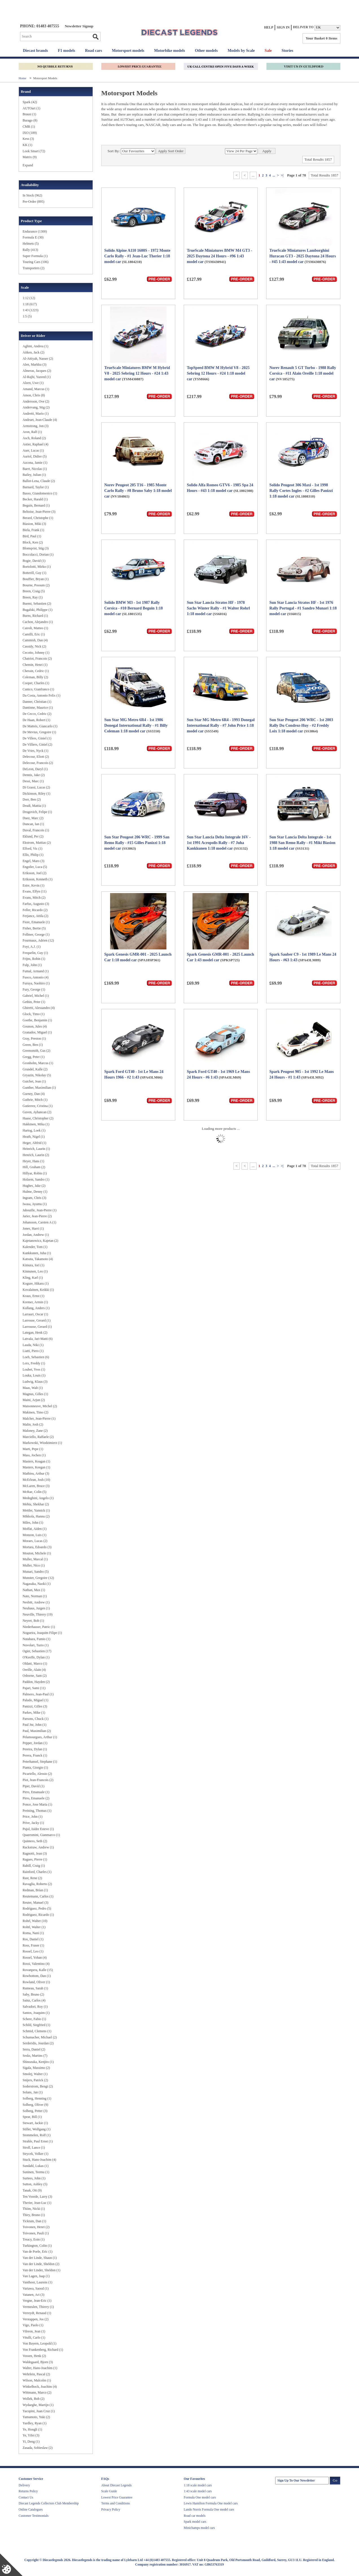  What do you see at coordinates (42, 1633) in the screenshot?
I see `Nogueira, Joaquim Filipe (1)` at bounding box center [42, 1633].